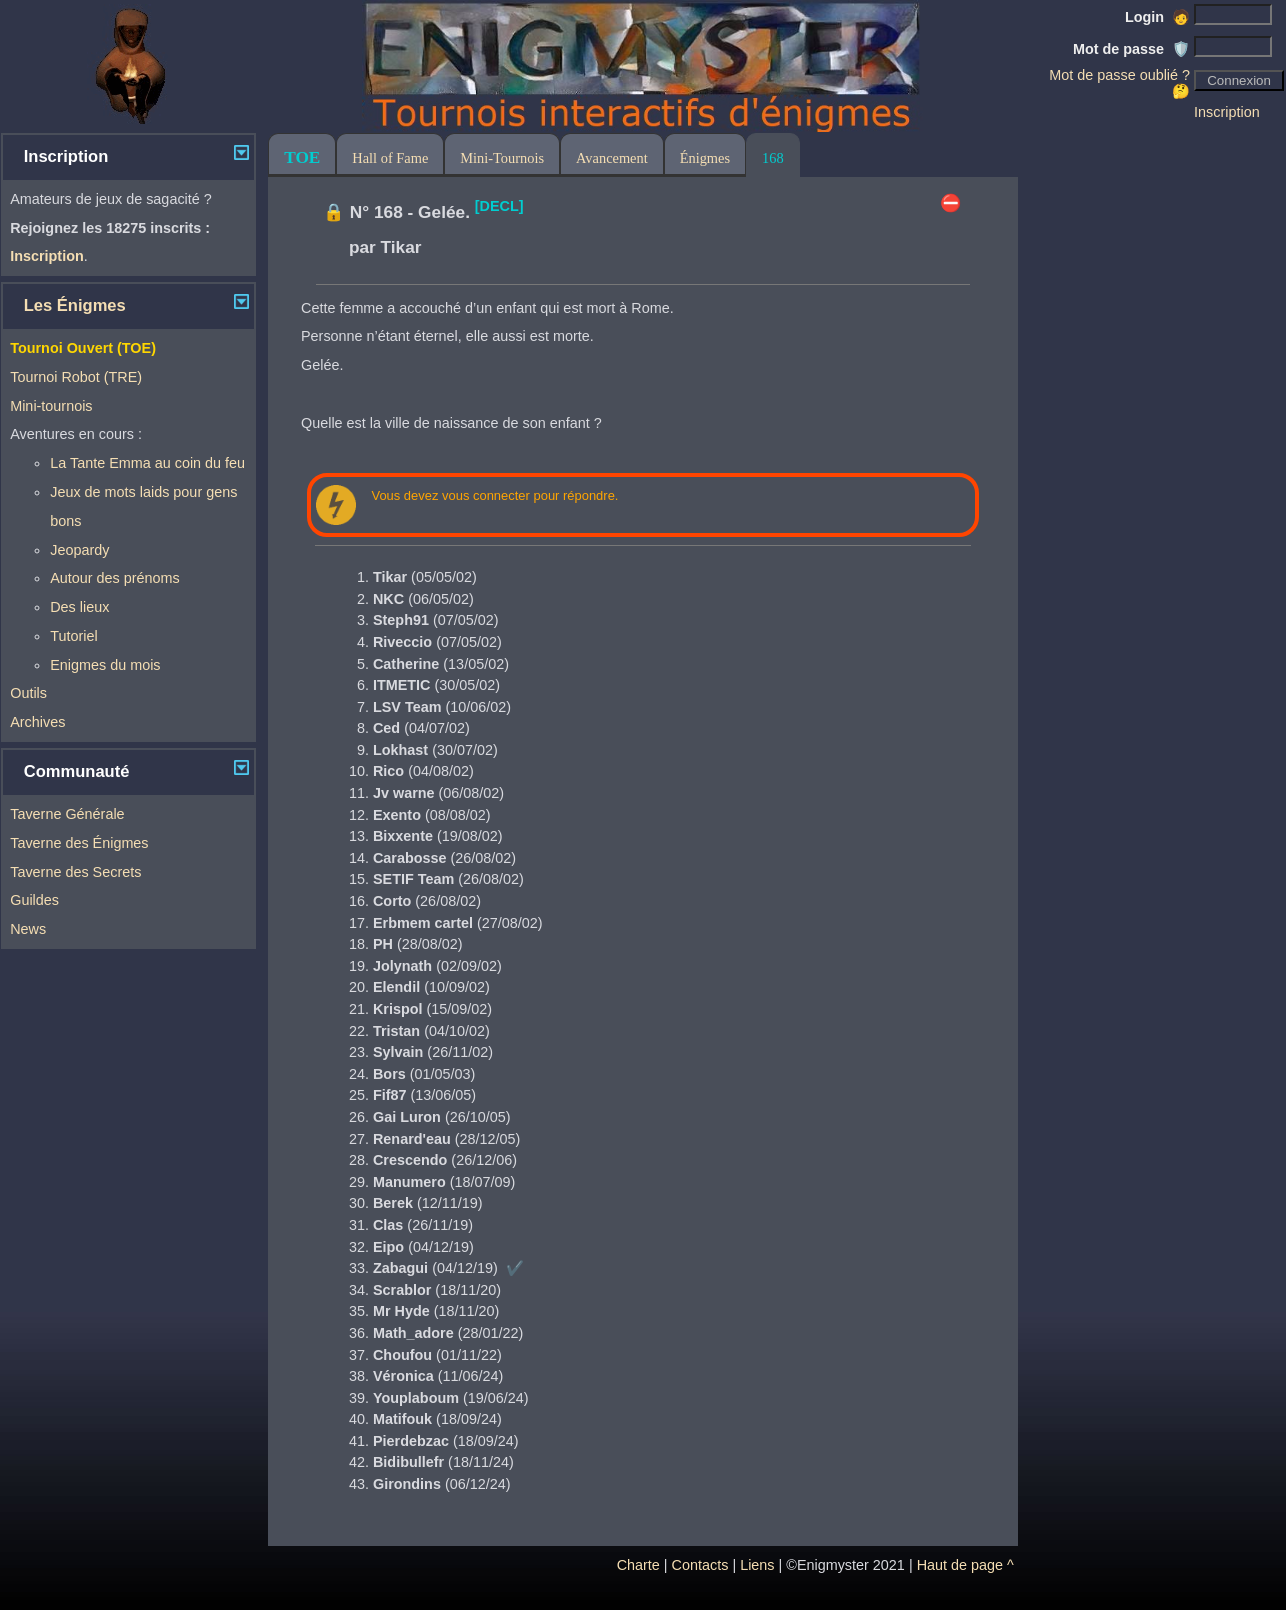 This screenshot has width=1286, height=1610. Describe the element at coordinates (757, 1565) in the screenshot. I see `Liens` at that location.